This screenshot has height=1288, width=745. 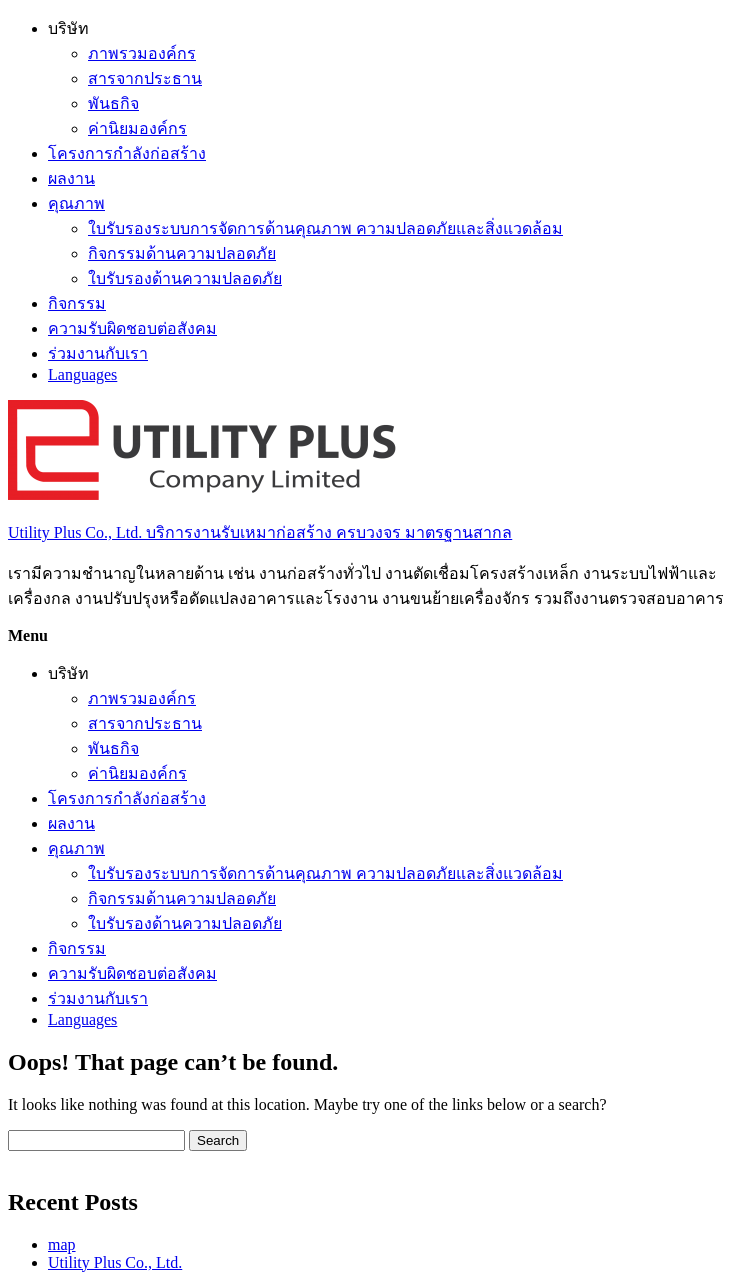 I want to click on กิจกรรมด้านความปลอดภัย, so click(x=182, y=253).